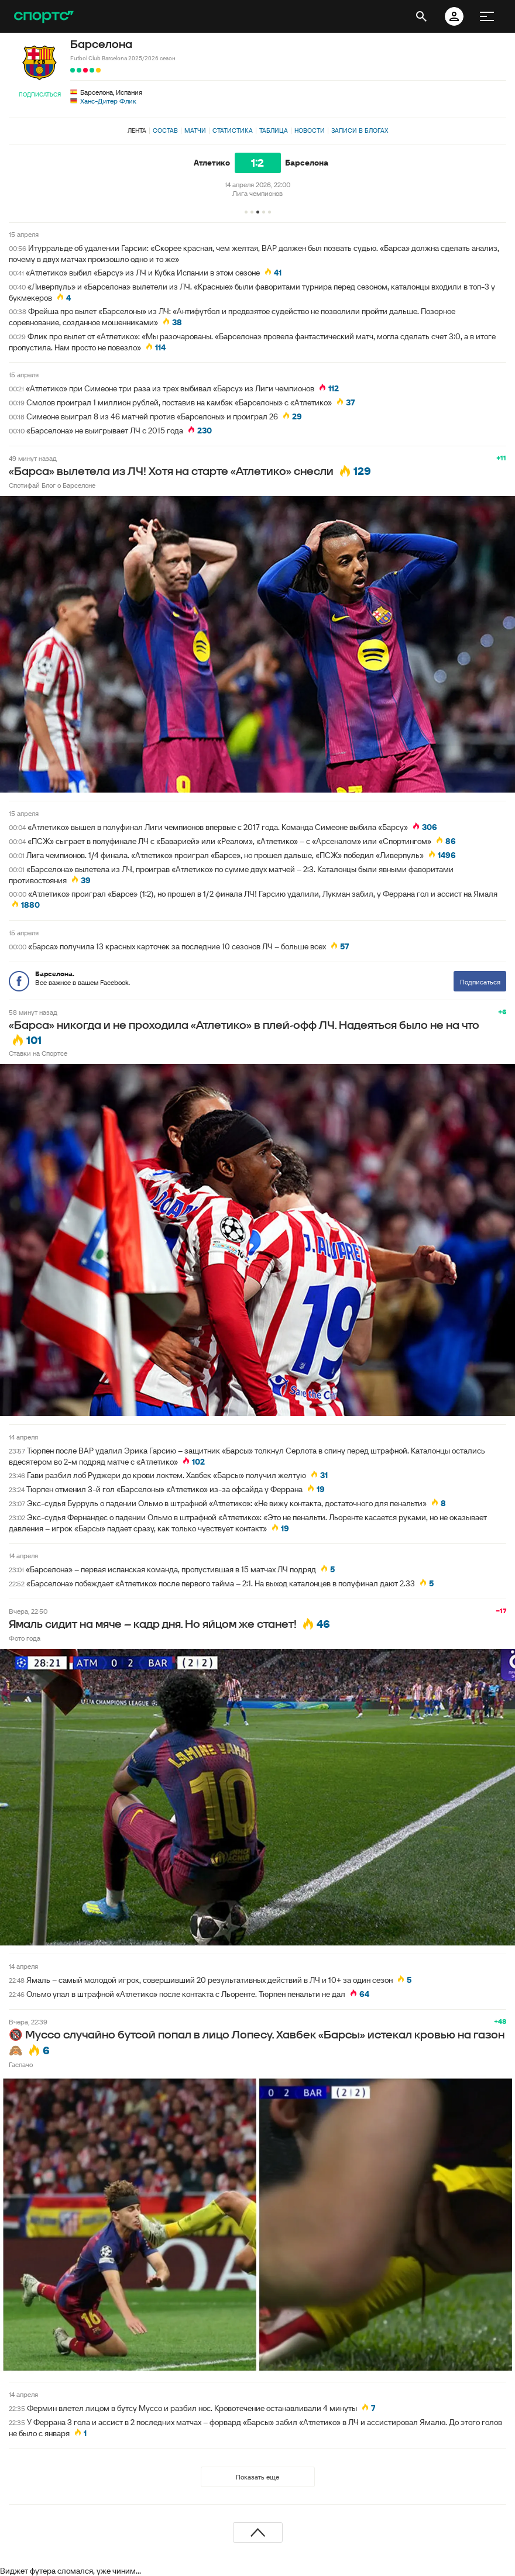 This screenshot has height=2576, width=515. I want to click on Таблица, so click(273, 130).